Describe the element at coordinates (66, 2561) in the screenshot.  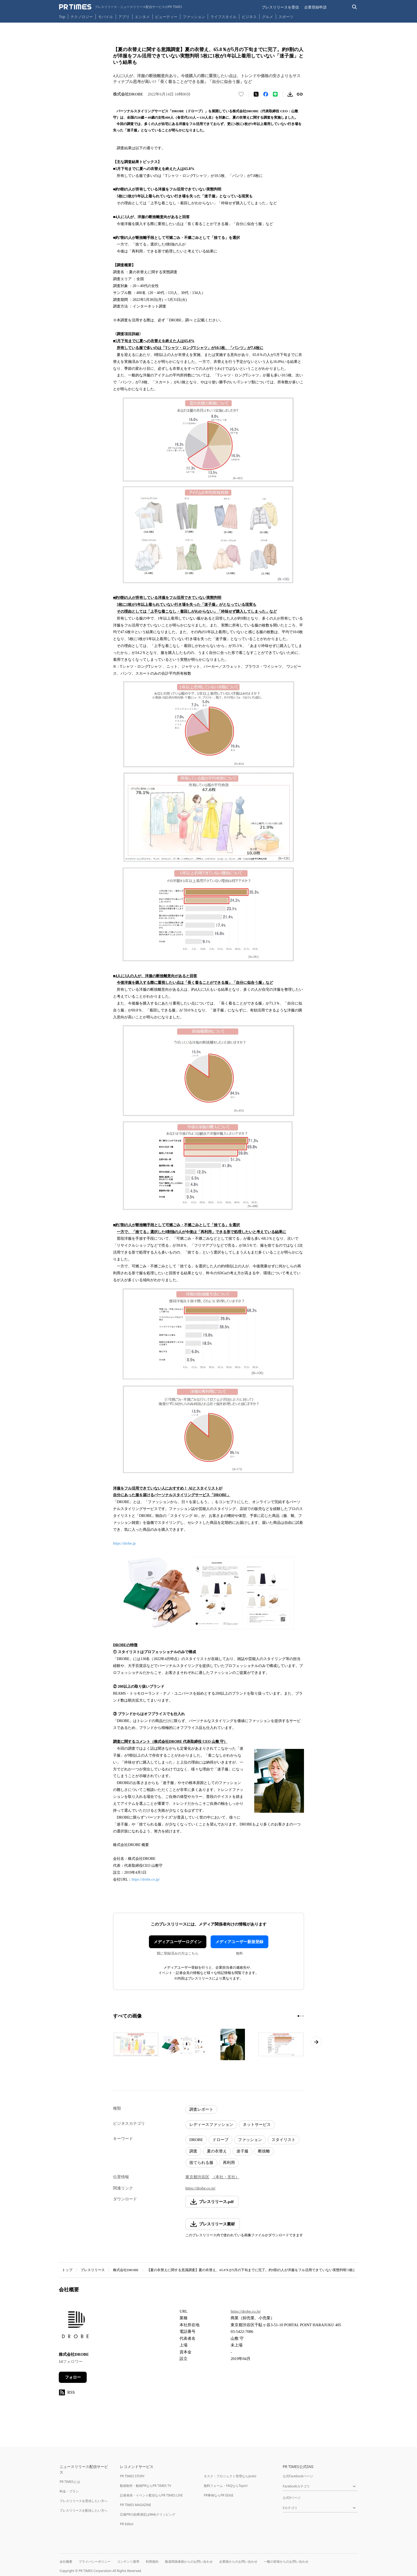
I see `会社概要` at that location.